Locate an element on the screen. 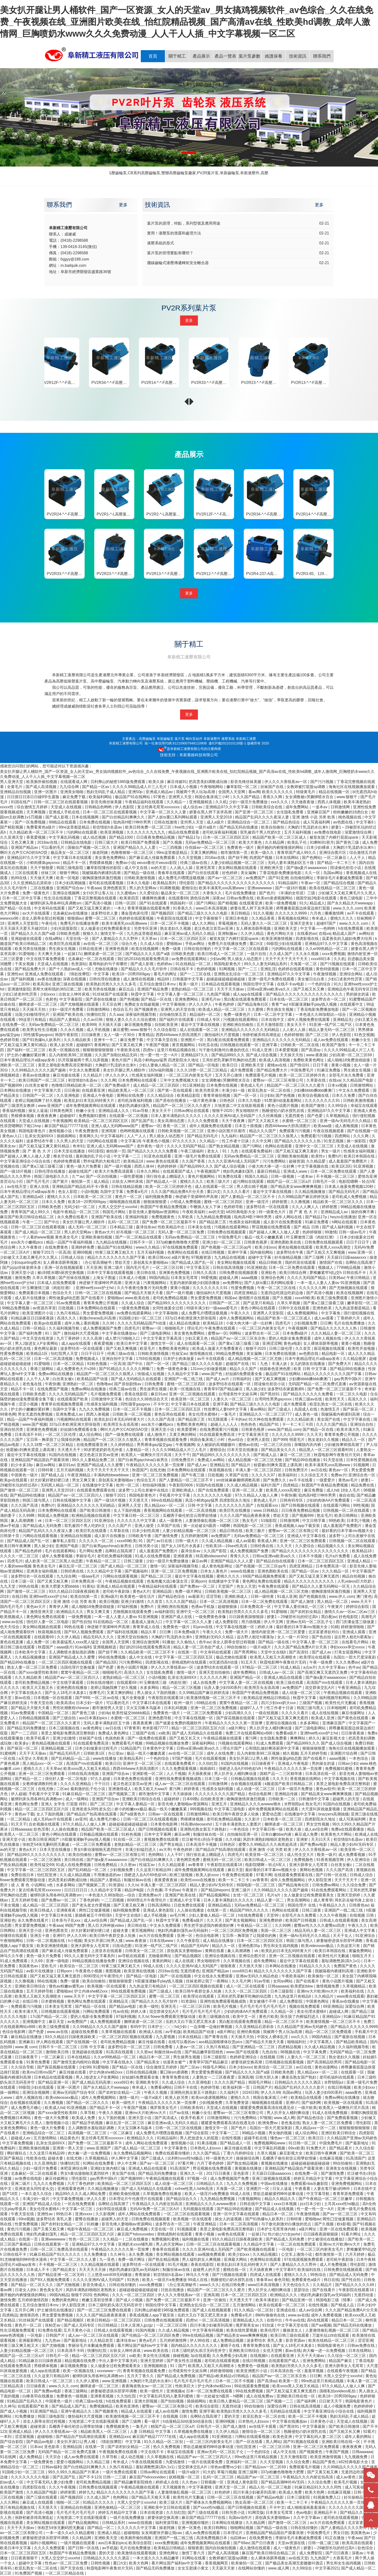  青青操操 is located at coordinates (143, 2275).